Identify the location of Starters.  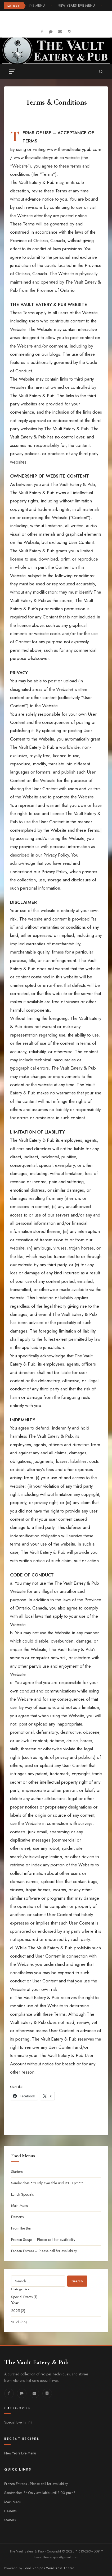
(17, 2171).